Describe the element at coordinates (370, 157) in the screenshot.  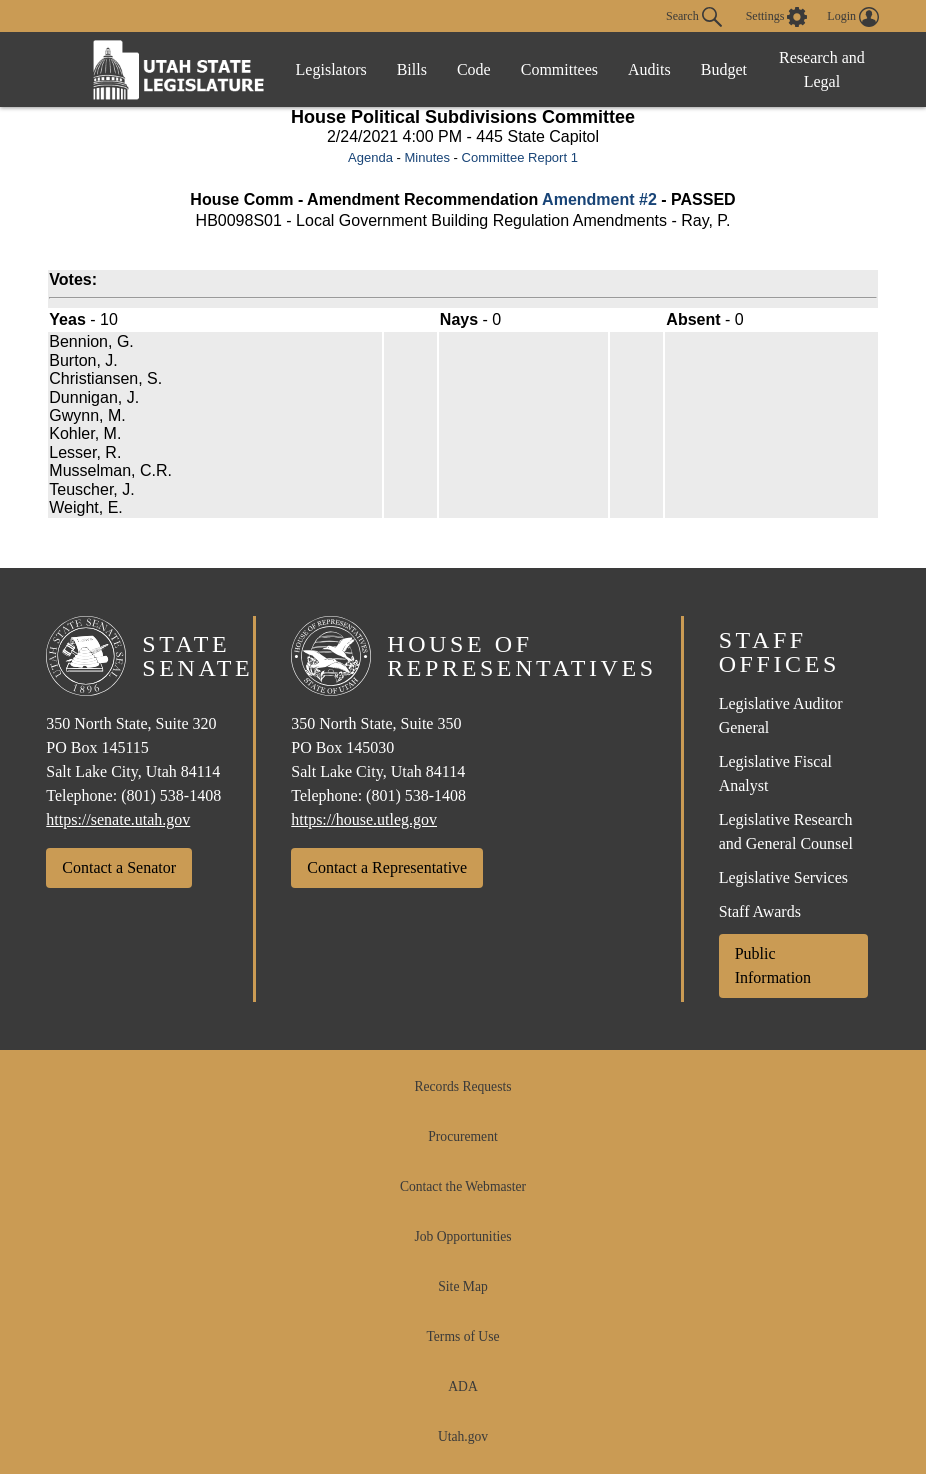
I see `Agenda` at that location.